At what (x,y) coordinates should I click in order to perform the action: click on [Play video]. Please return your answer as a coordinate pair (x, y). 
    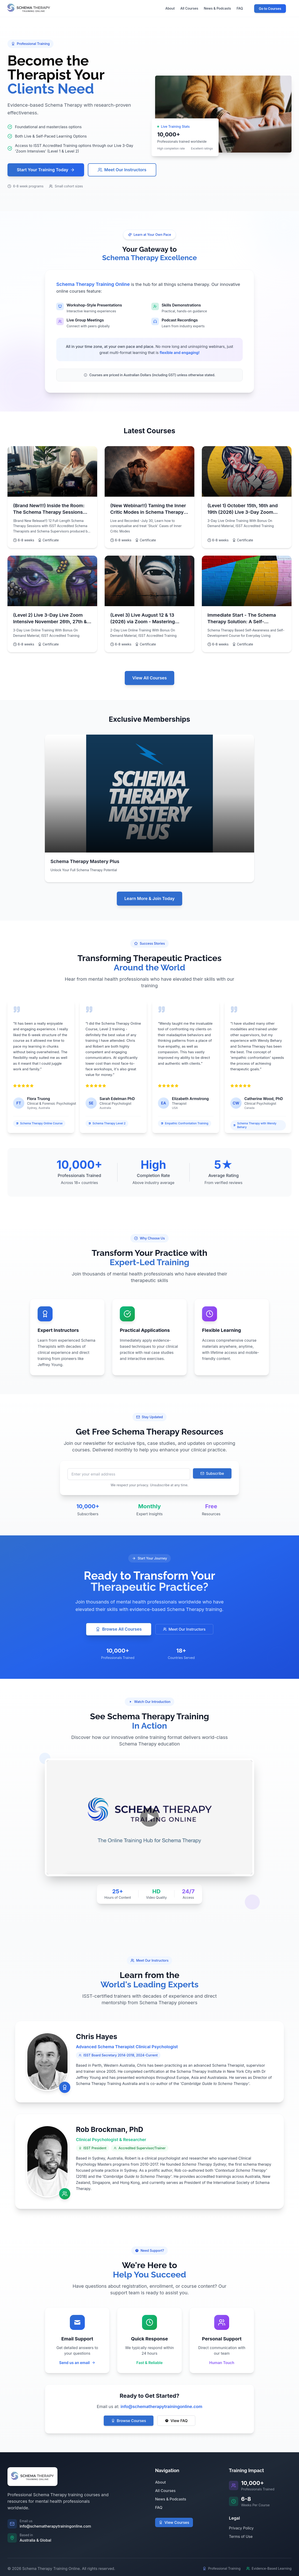
    Looking at the image, I should click on (149, 1817).